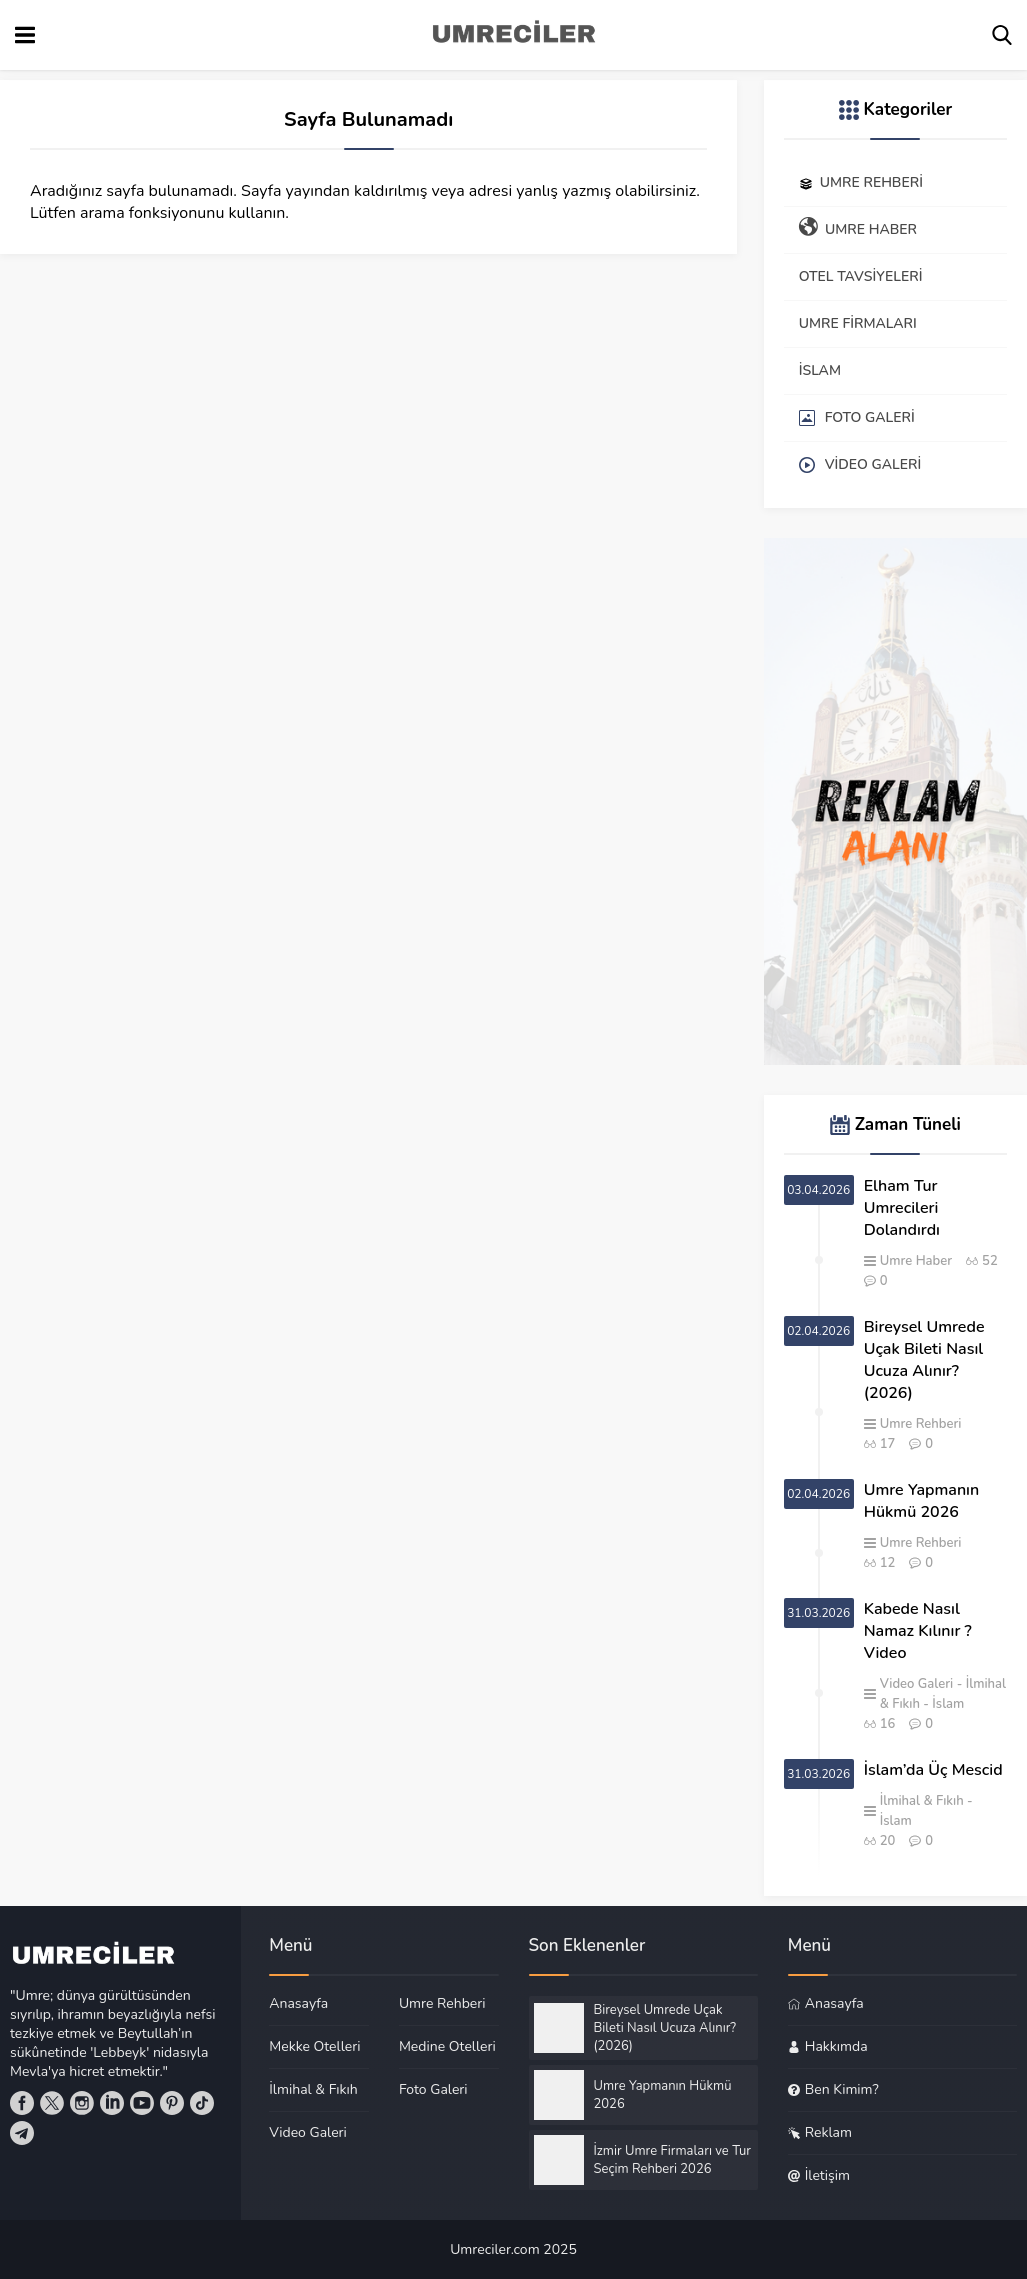 Image resolution: width=1027 pixels, height=2279 pixels. I want to click on Umre Haber, so click(916, 1261).